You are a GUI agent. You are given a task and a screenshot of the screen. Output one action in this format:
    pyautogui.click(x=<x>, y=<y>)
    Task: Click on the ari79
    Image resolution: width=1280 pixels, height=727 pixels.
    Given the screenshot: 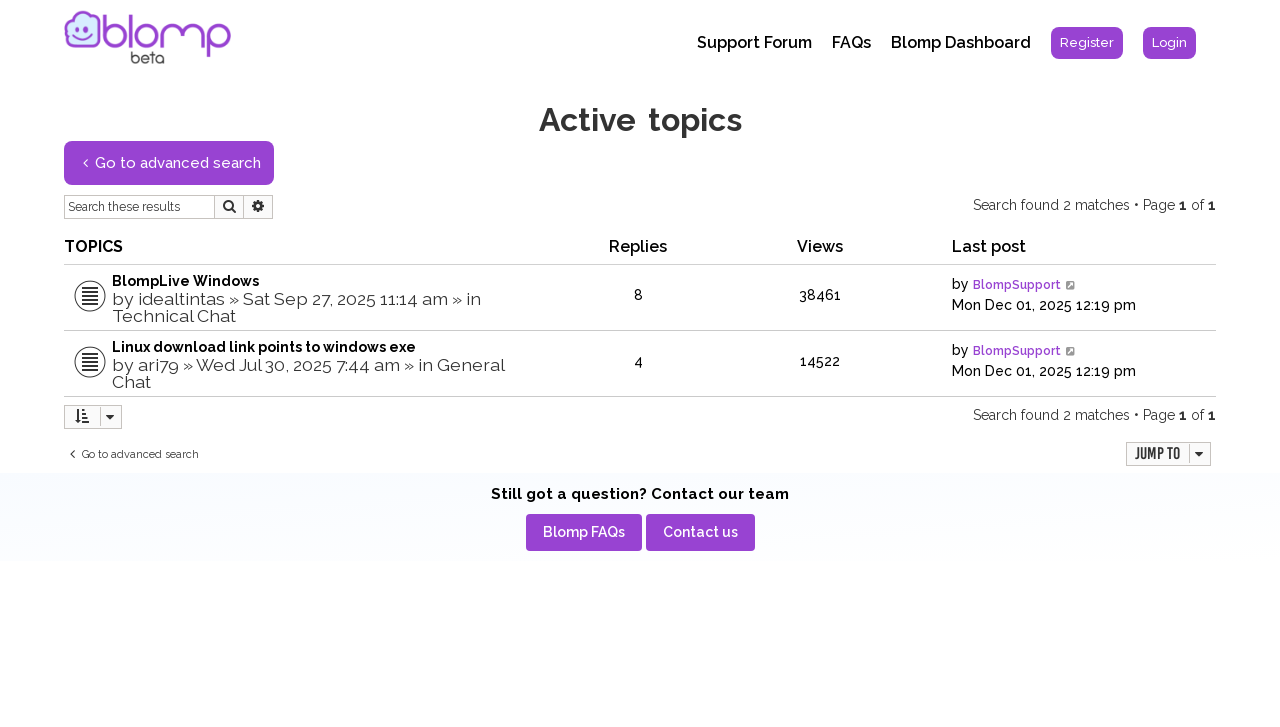 What is the action you would take?
    pyautogui.click(x=158, y=364)
    